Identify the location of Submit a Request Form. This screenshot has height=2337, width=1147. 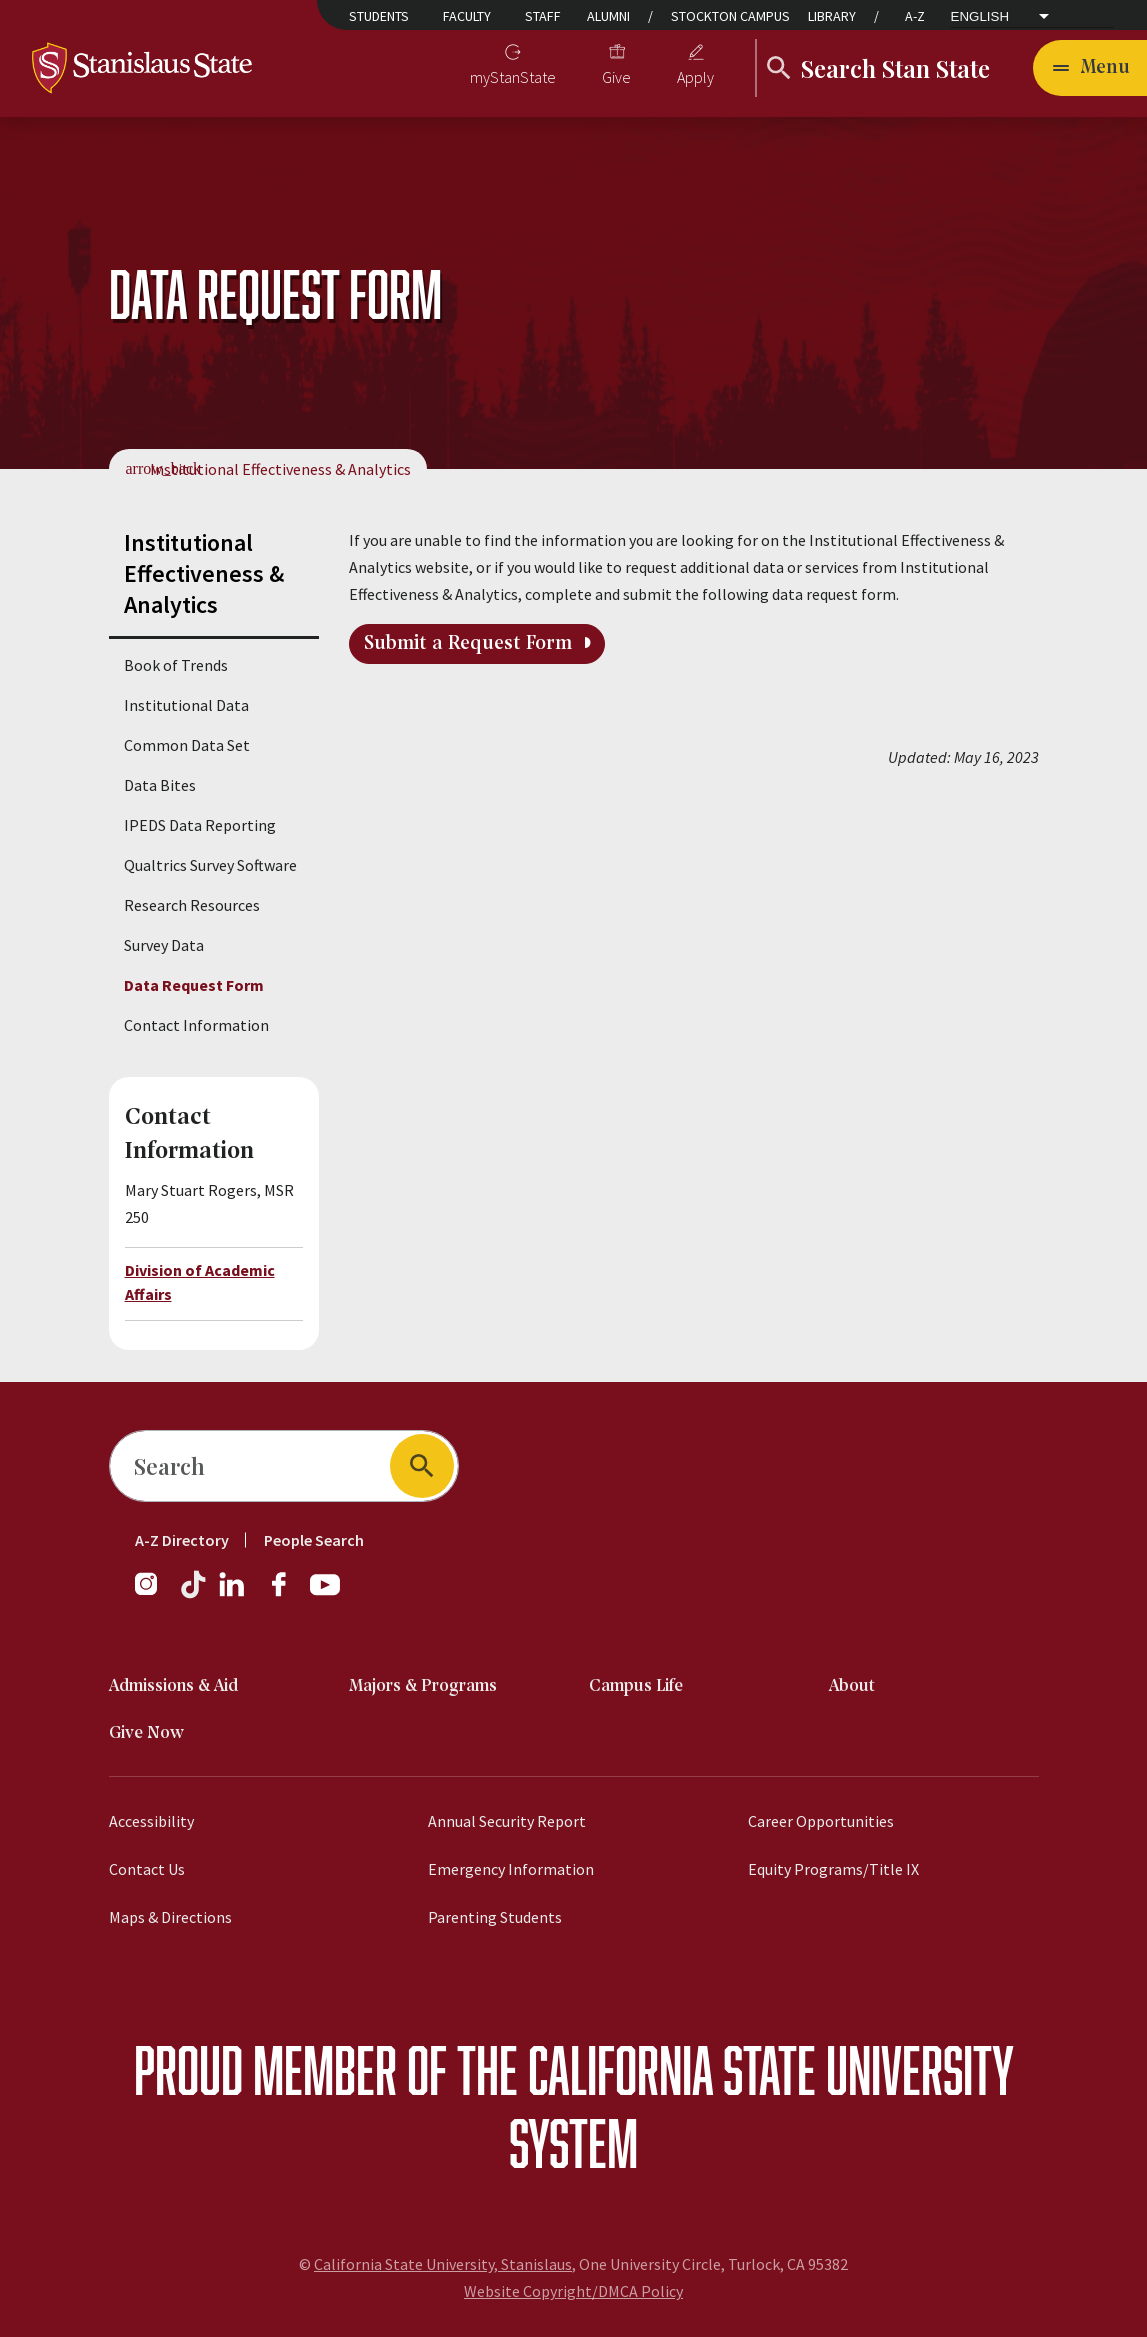
(468, 644).